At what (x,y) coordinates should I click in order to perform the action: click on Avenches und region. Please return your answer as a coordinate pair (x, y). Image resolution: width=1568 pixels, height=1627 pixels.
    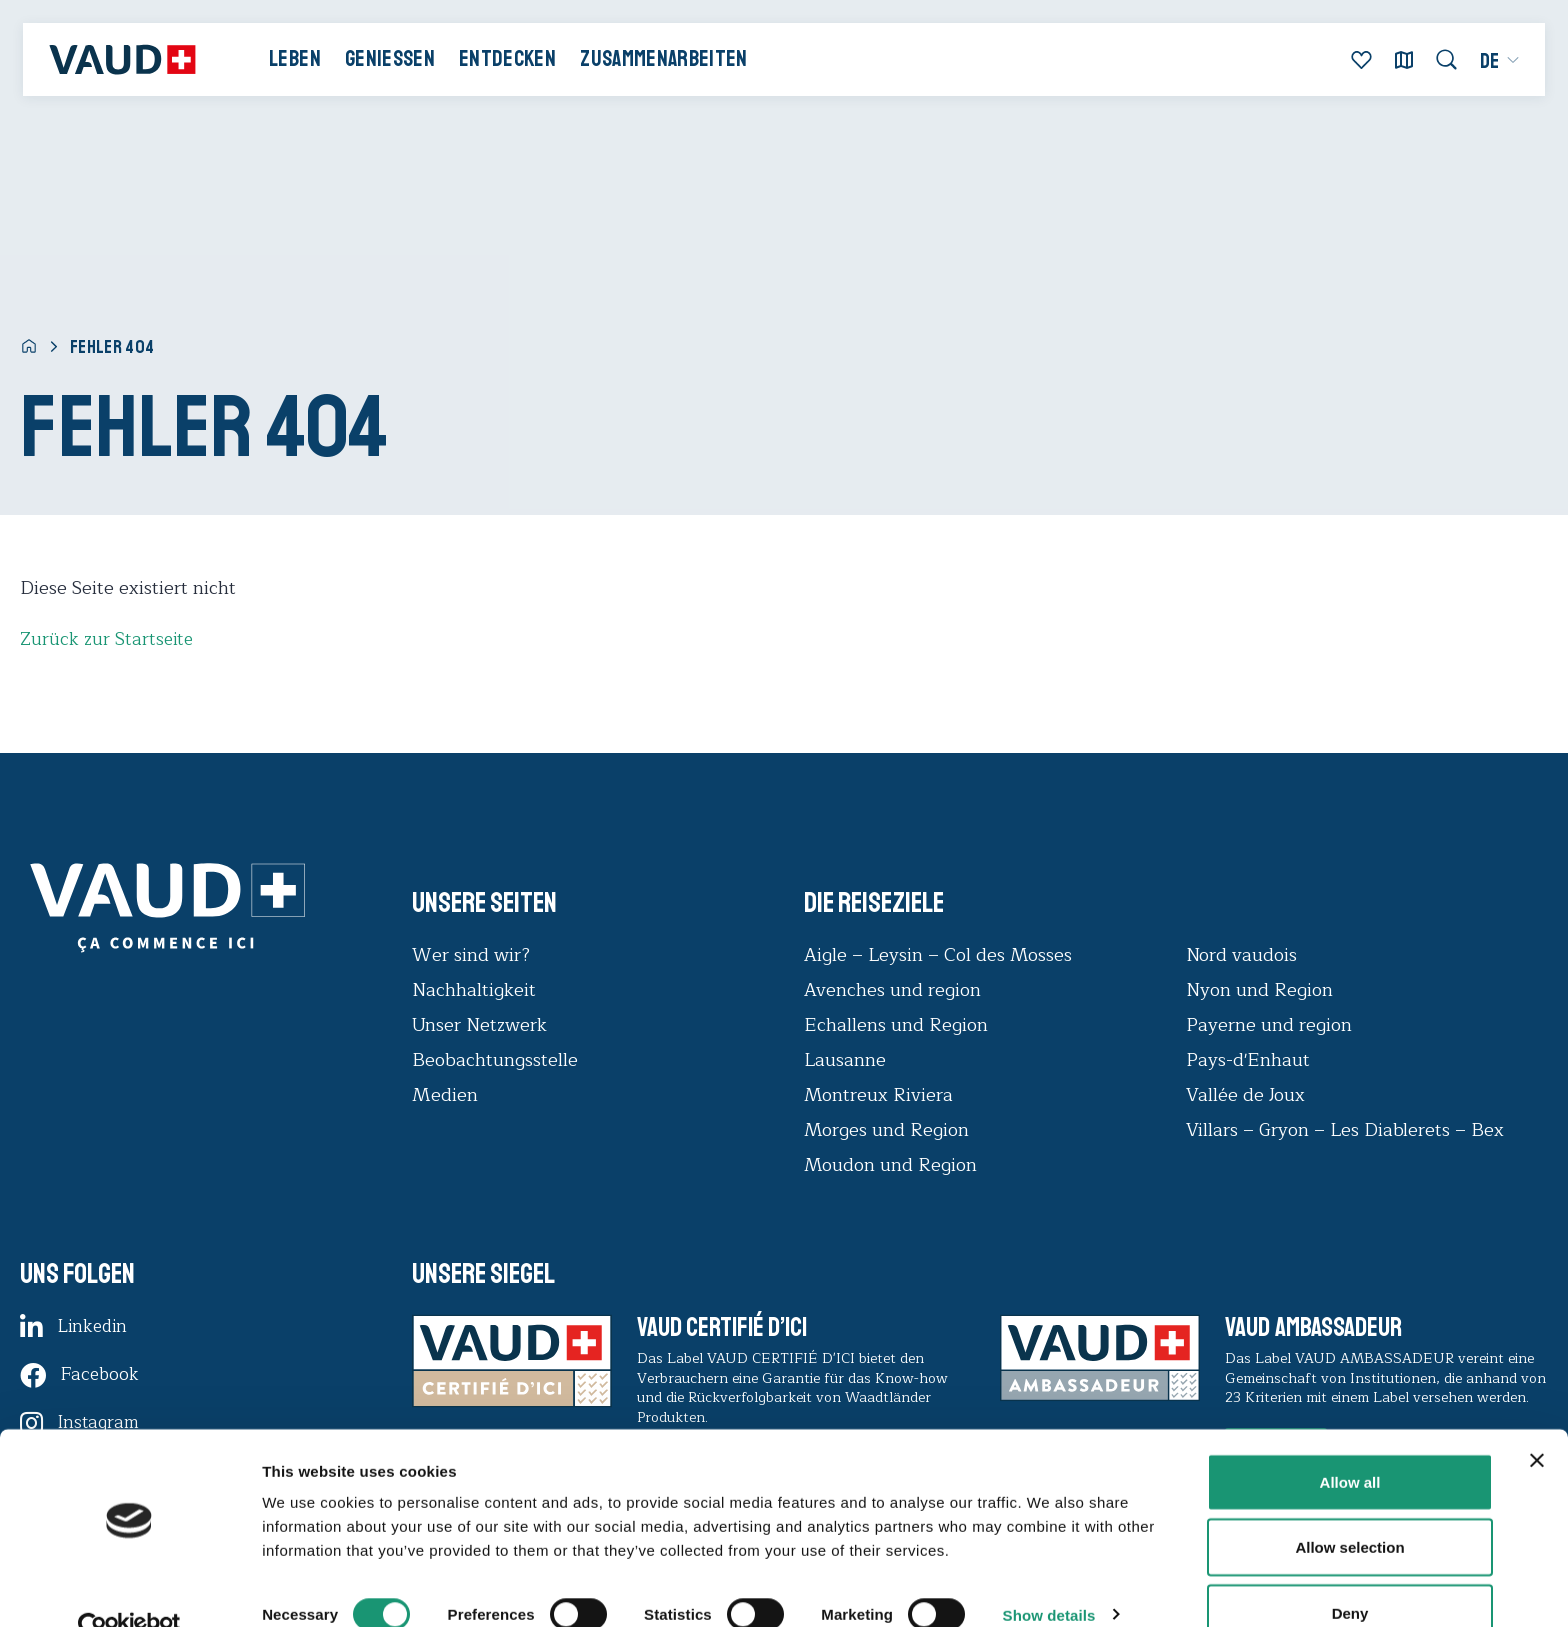
    Looking at the image, I should click on (892, 990).